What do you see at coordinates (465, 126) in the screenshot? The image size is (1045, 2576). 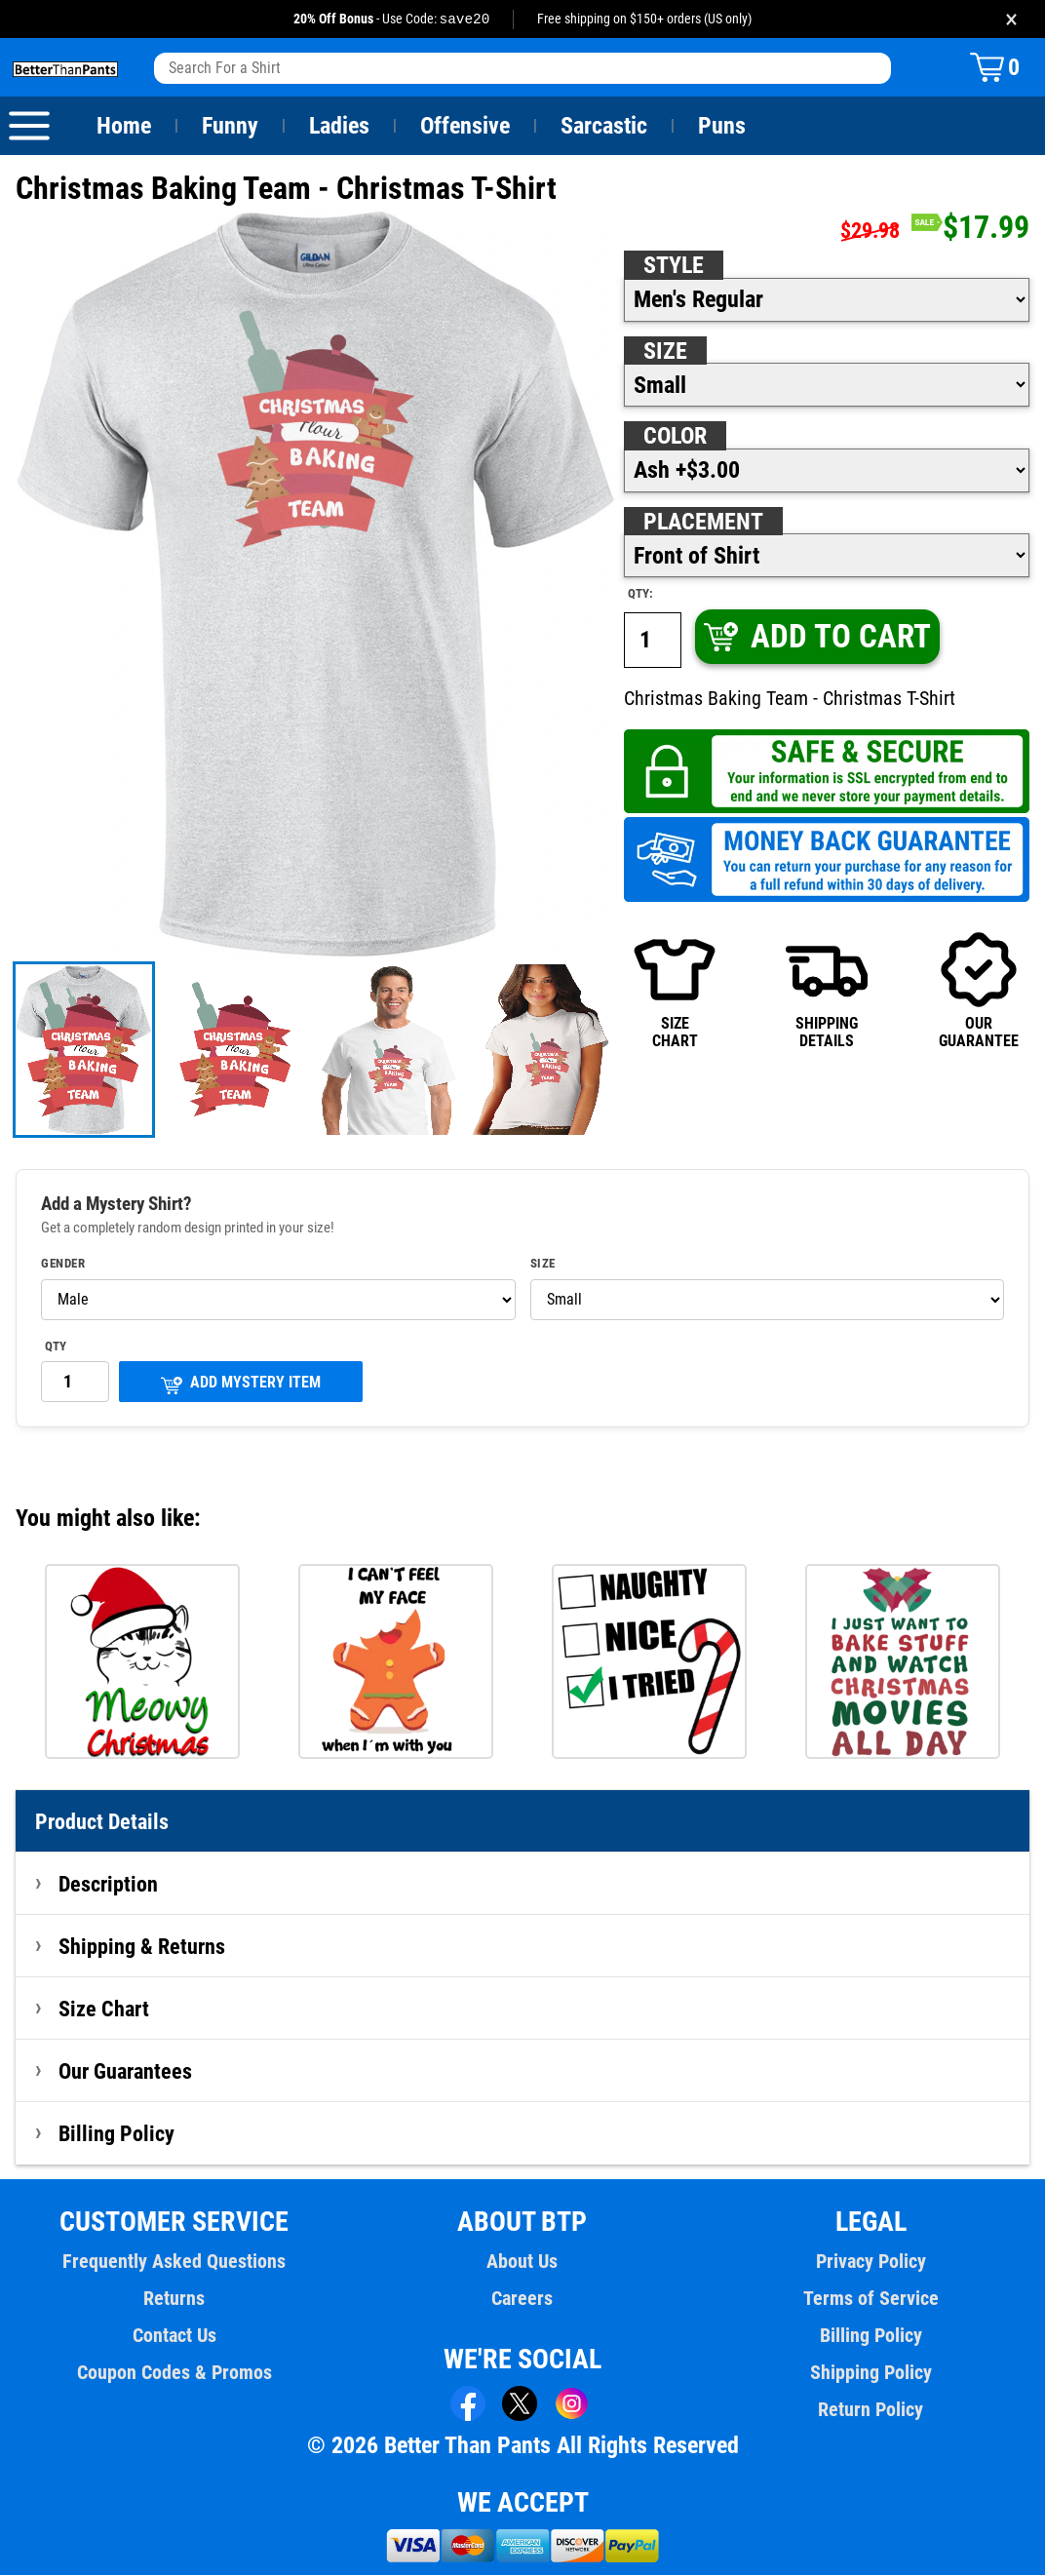 I see `Offensive` at bounding box center [465, 126].